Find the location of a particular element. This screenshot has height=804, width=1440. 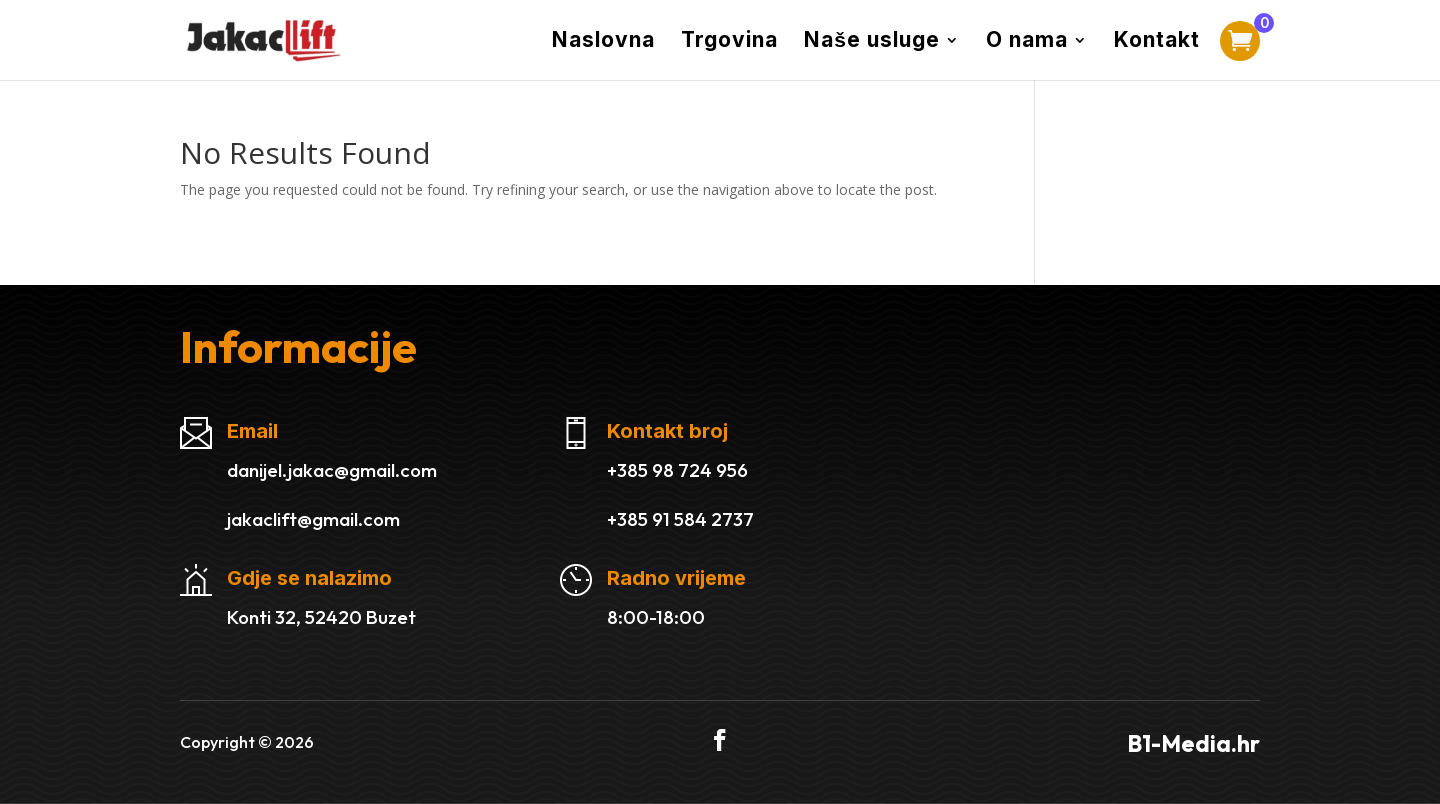

danijel.jakac@gmail.com is located at coordinates (332, 470).